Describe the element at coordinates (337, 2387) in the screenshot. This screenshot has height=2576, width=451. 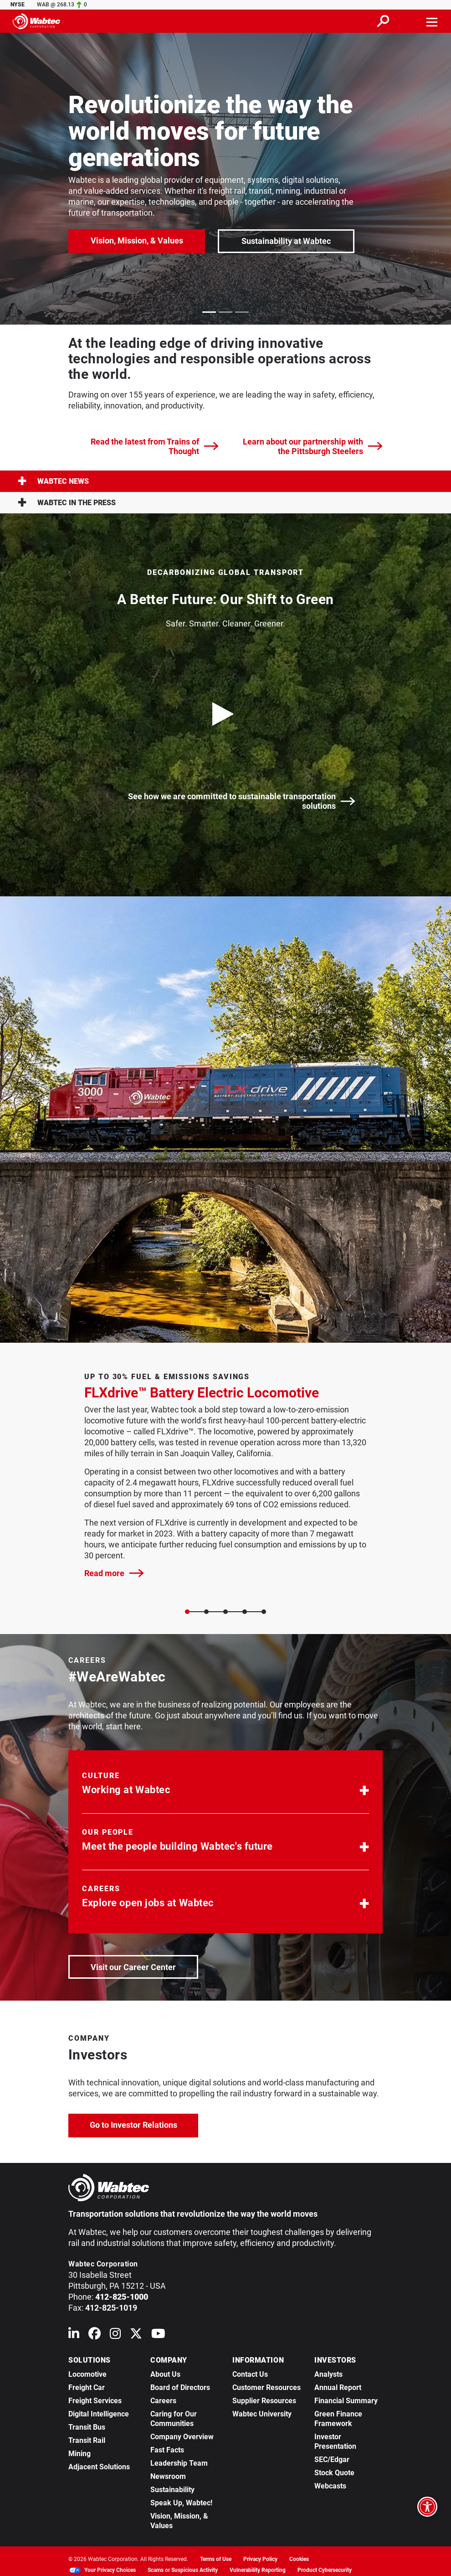
I see `Annual Report` at that location.